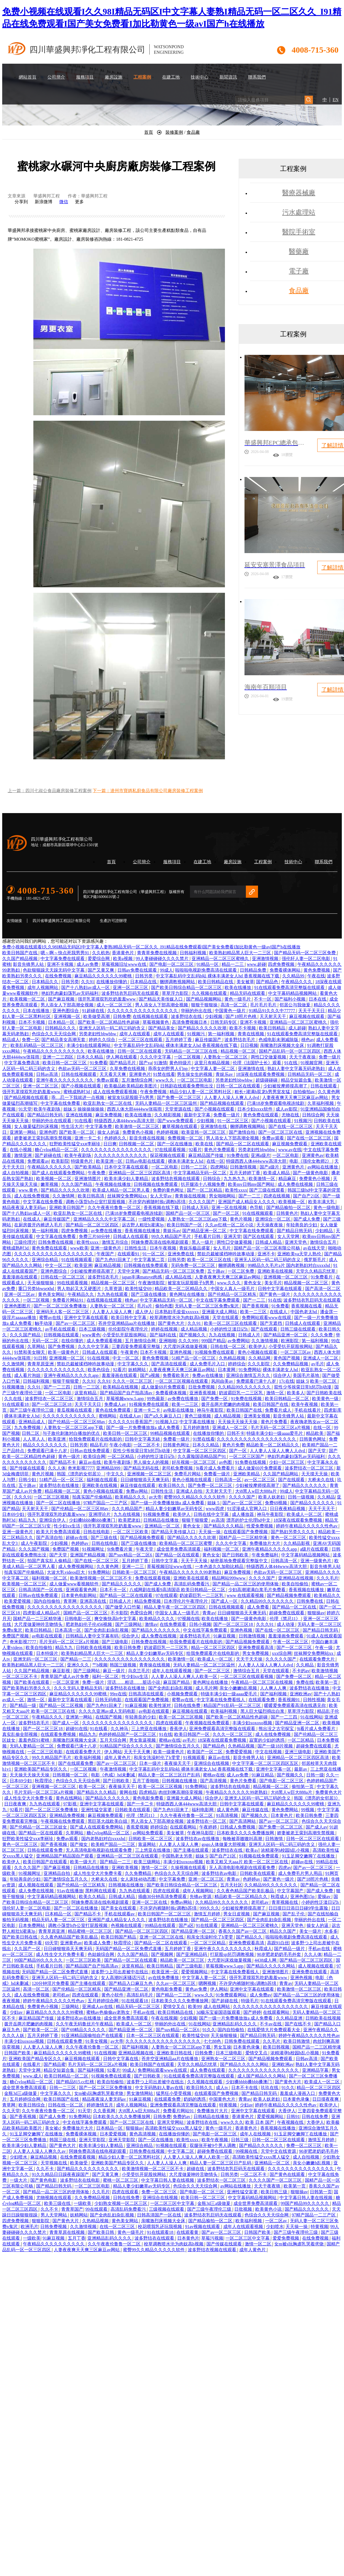 This screenshot has width=344, height=2576. Describe the element at coordinates (187, 1294) in the screenshot. I see `黄色网址在线播放` at that location.